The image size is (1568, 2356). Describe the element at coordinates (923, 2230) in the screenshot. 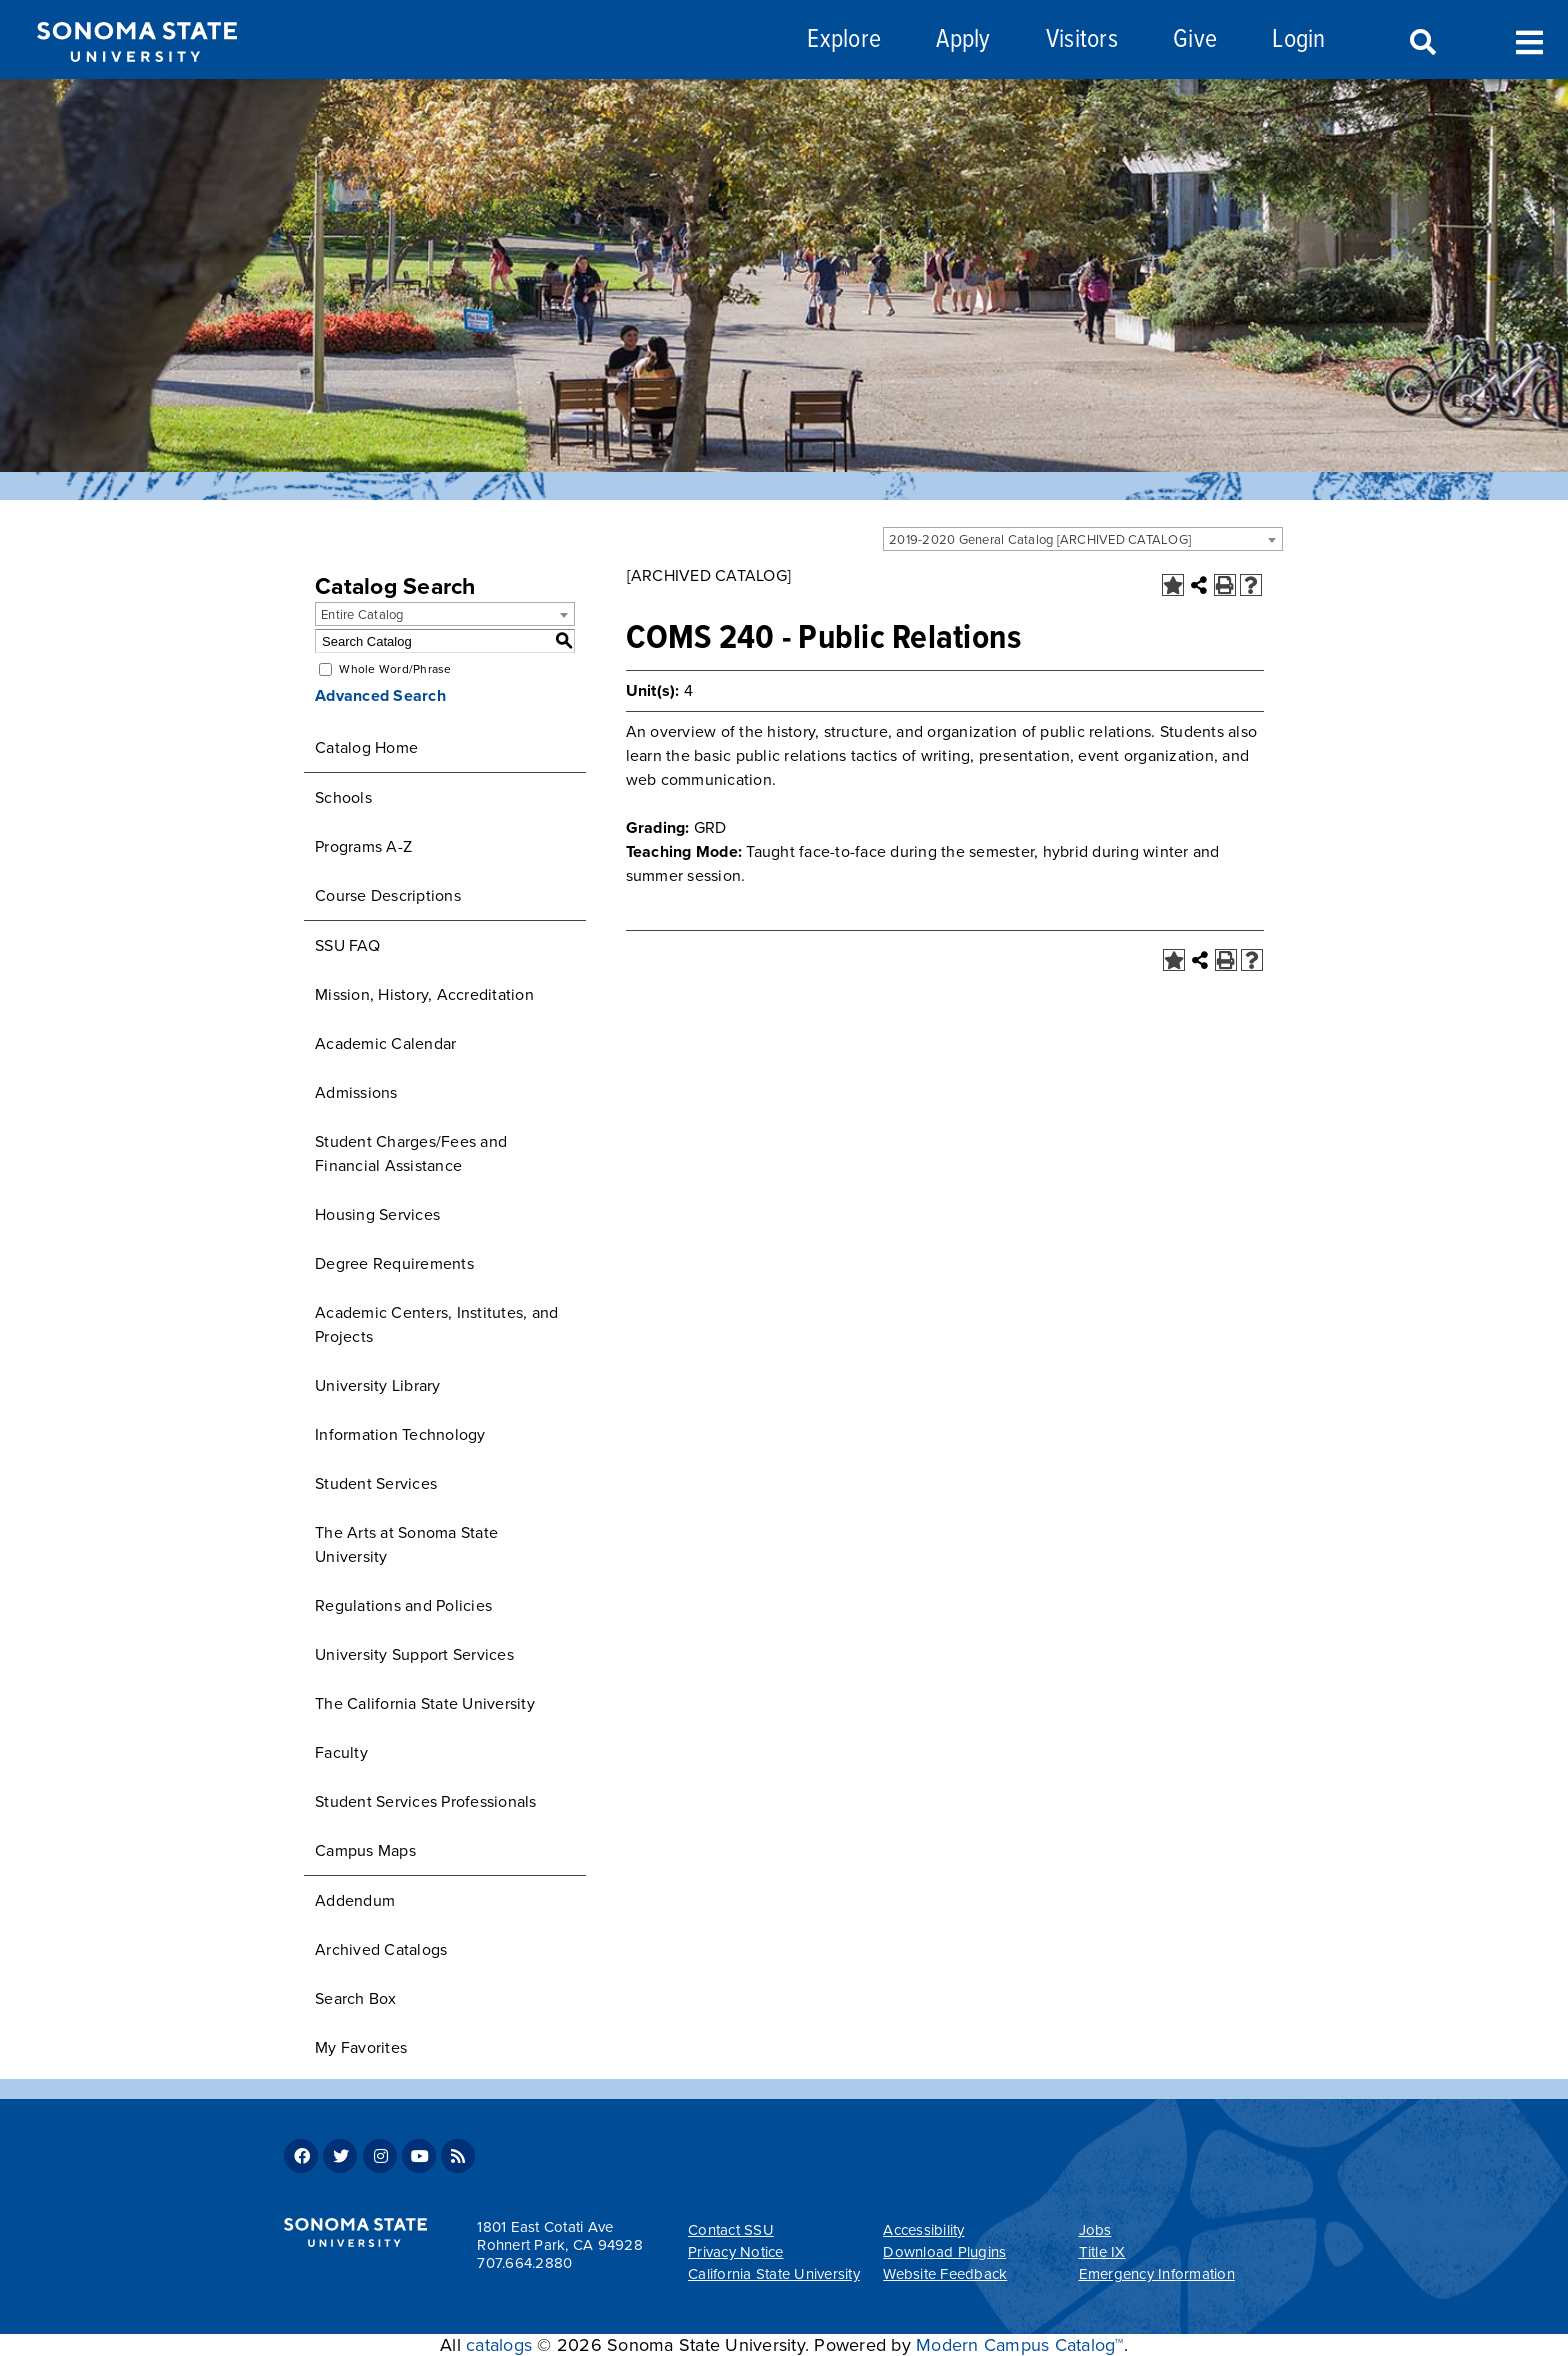

I see `Accessibility` at that location.